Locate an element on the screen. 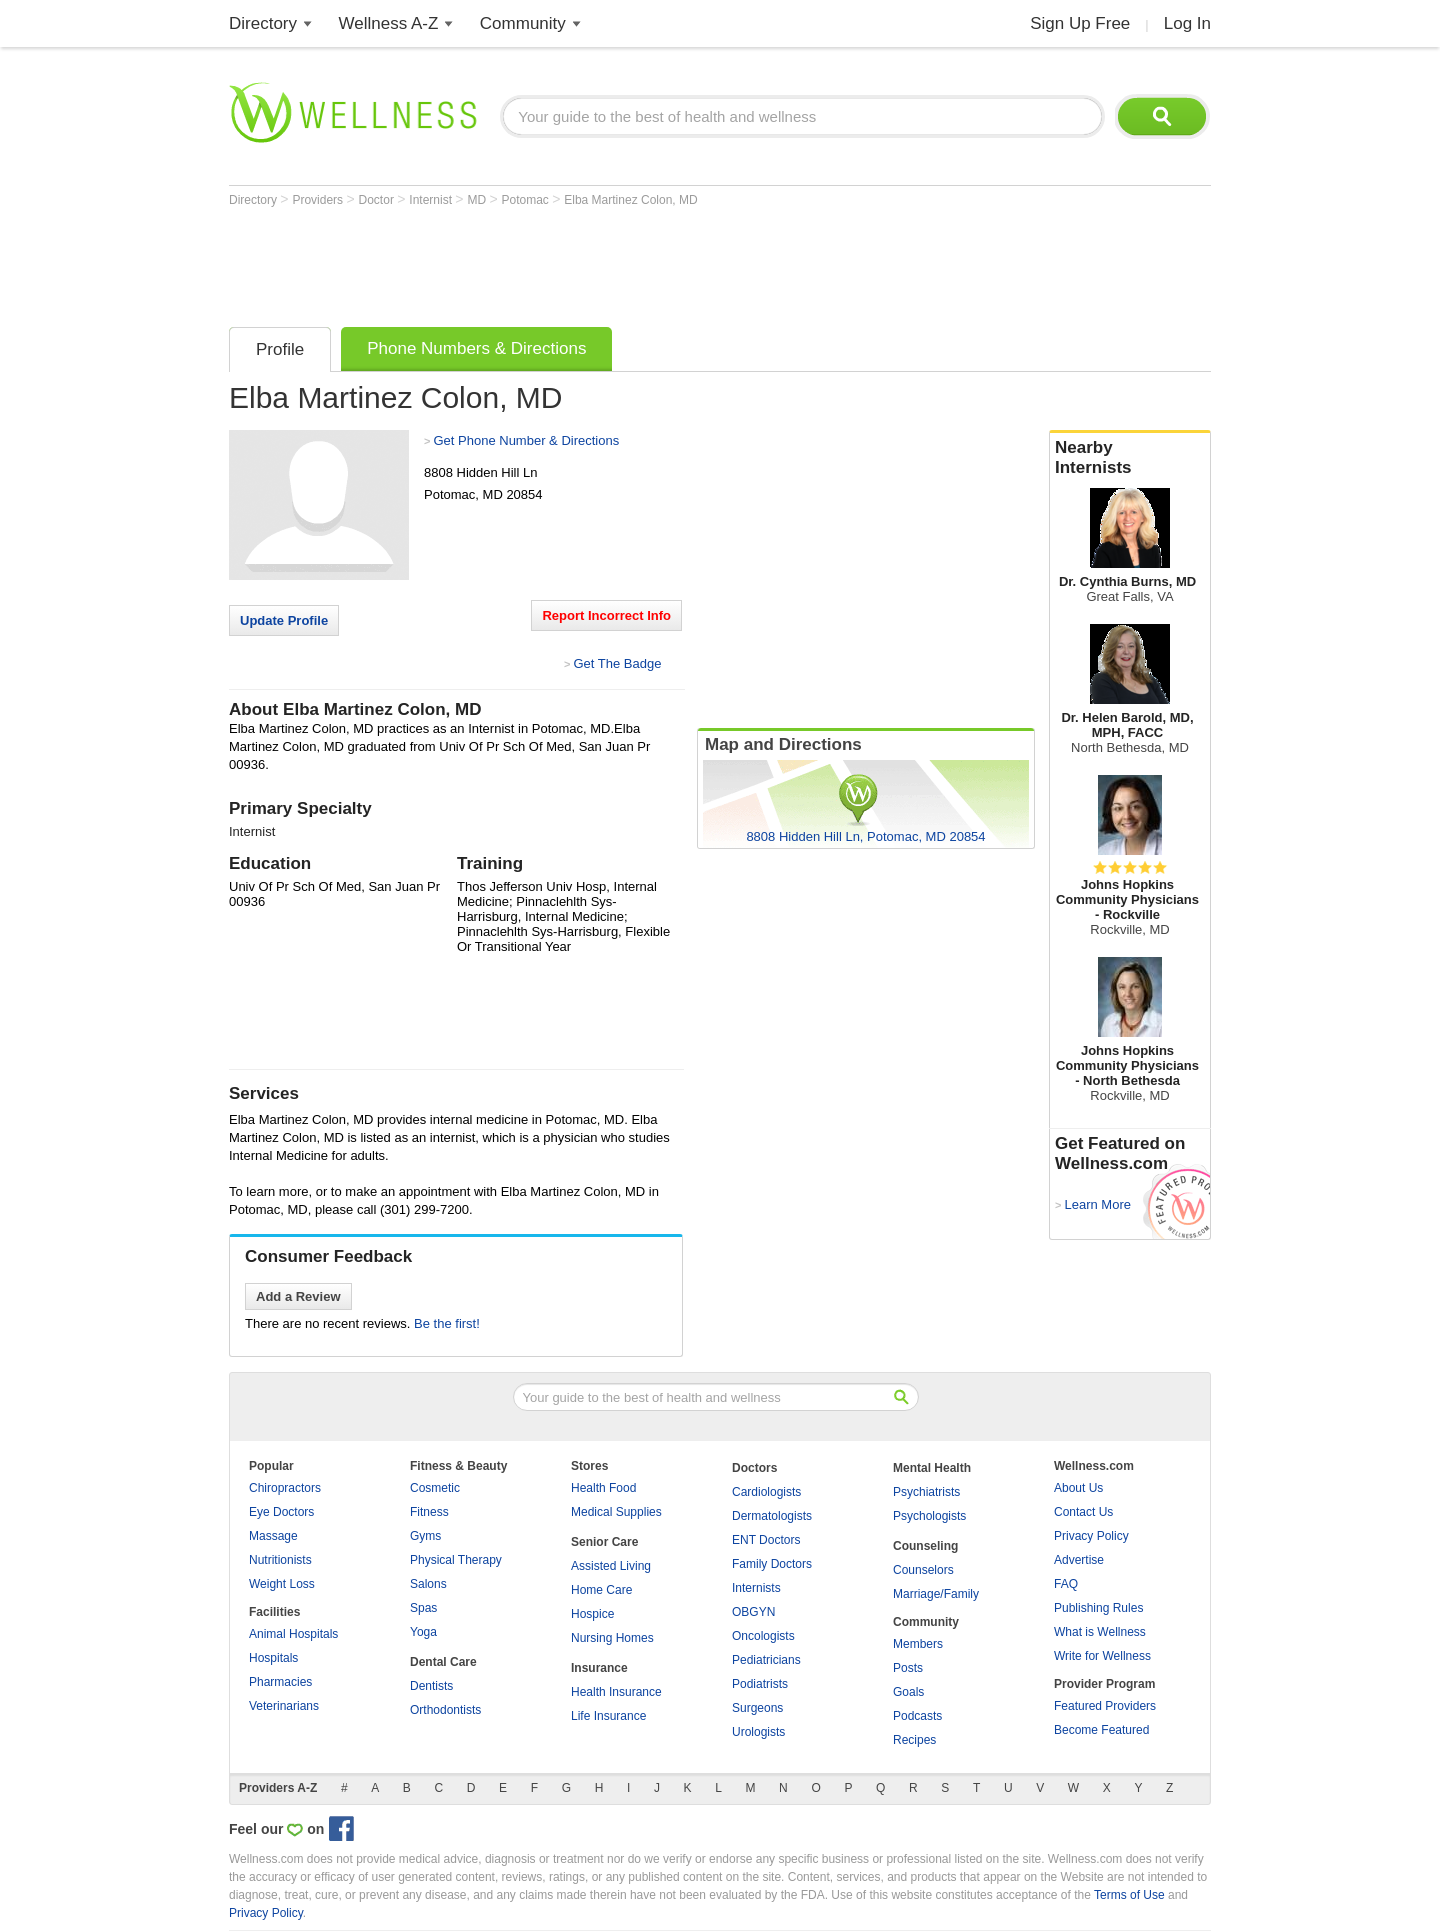 This screenshot has height=1931, width=1440. Health Food is located at coordinates (603, 1488).